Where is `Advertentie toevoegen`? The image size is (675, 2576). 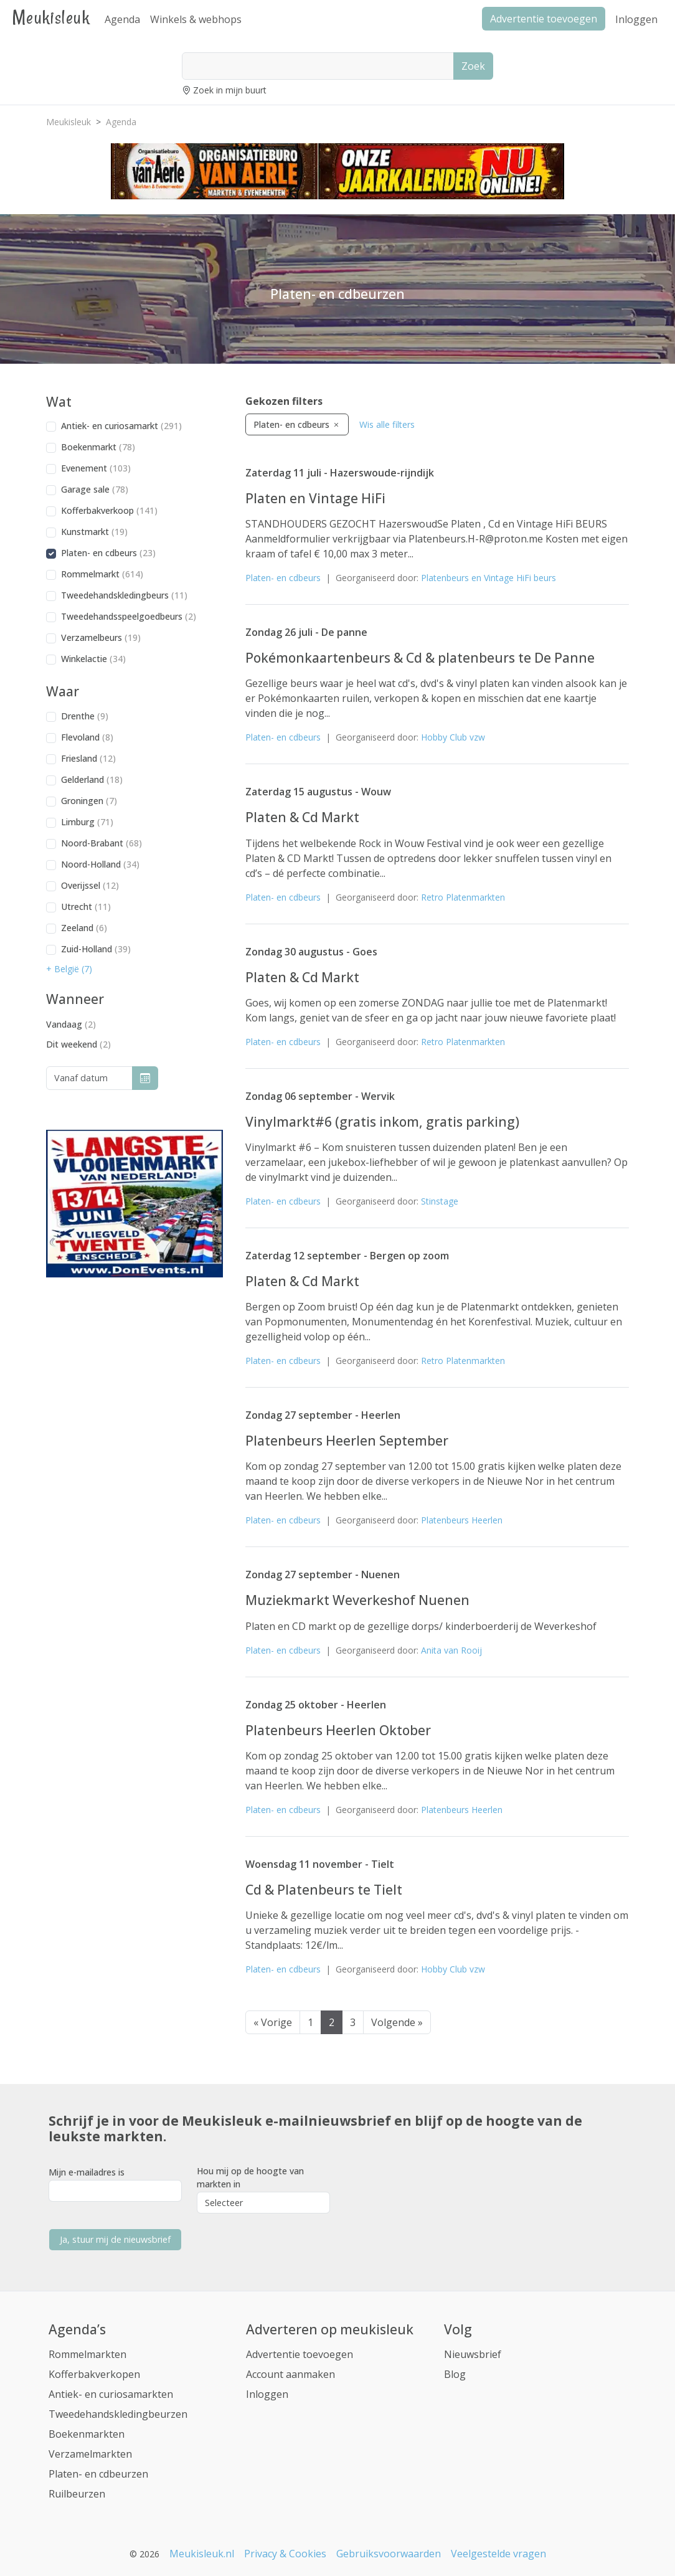 Advertentie toevoegen is located at coordinates (299, 2354).